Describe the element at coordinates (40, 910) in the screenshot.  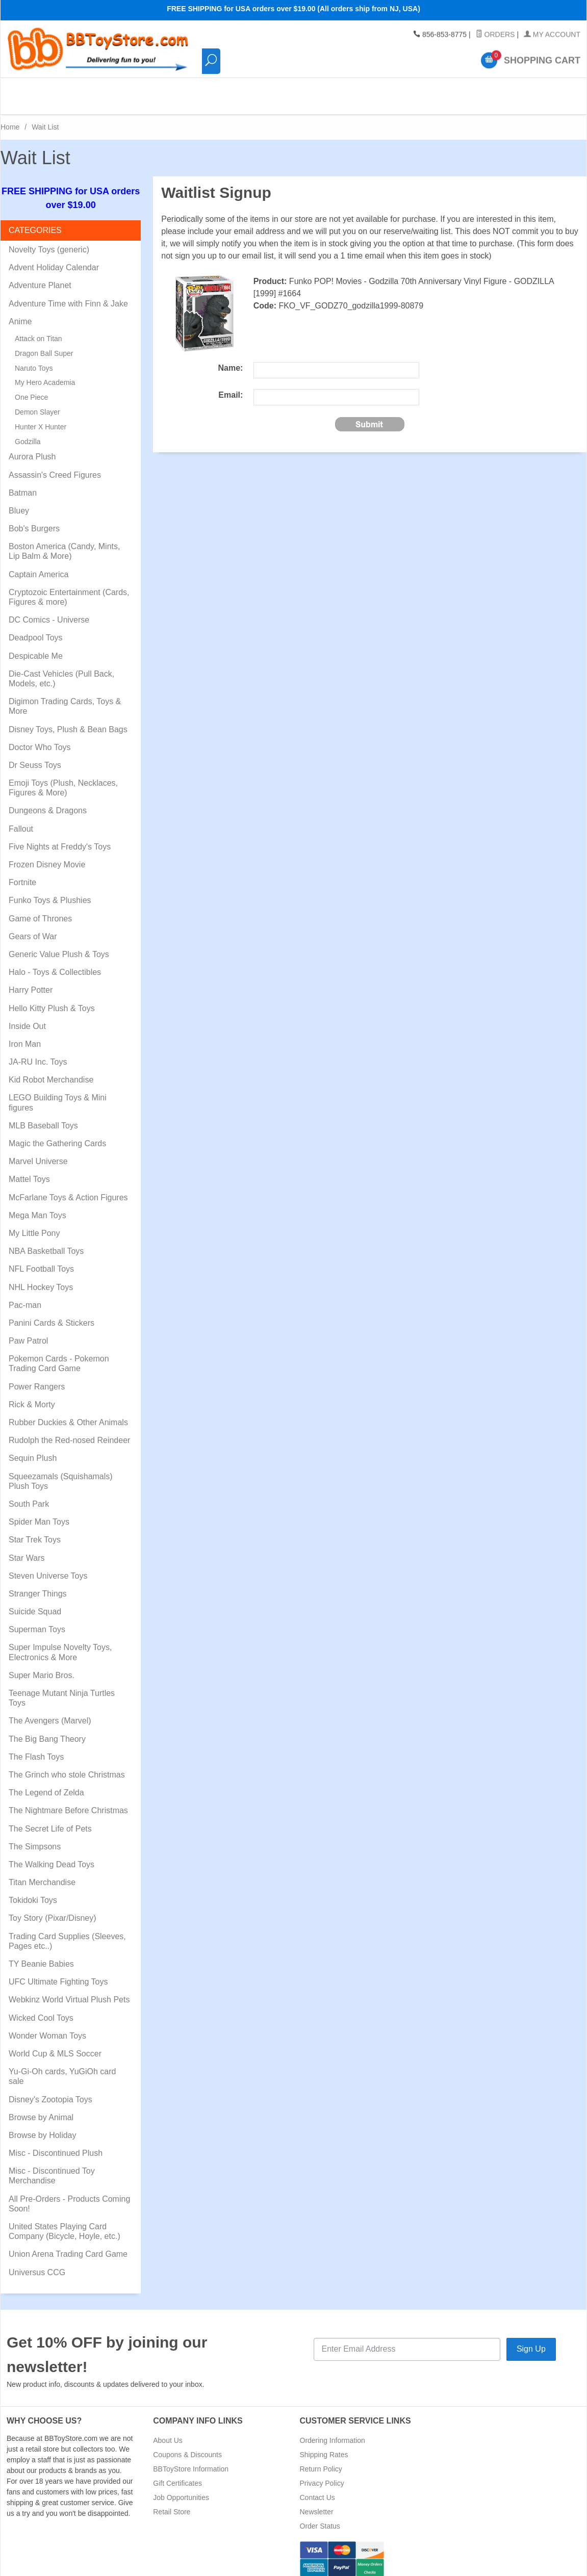
I see `Game of Thrones` at that location.